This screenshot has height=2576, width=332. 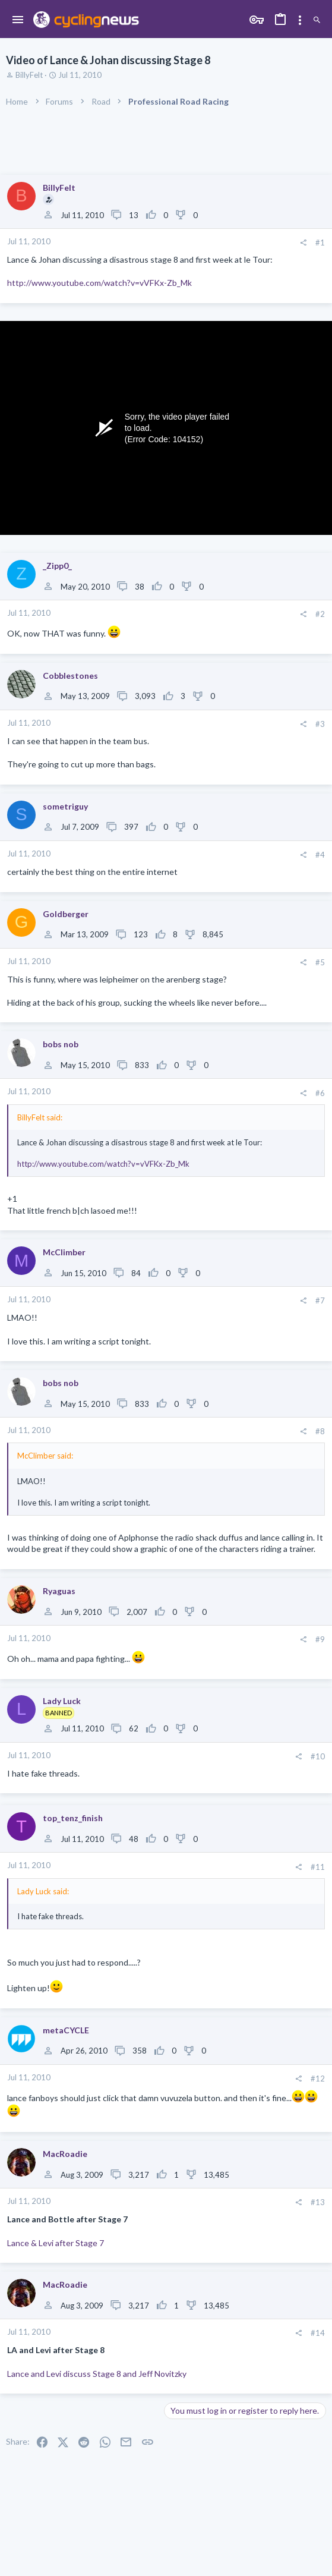 I want to click on #11, so click(x=318, y=1867).